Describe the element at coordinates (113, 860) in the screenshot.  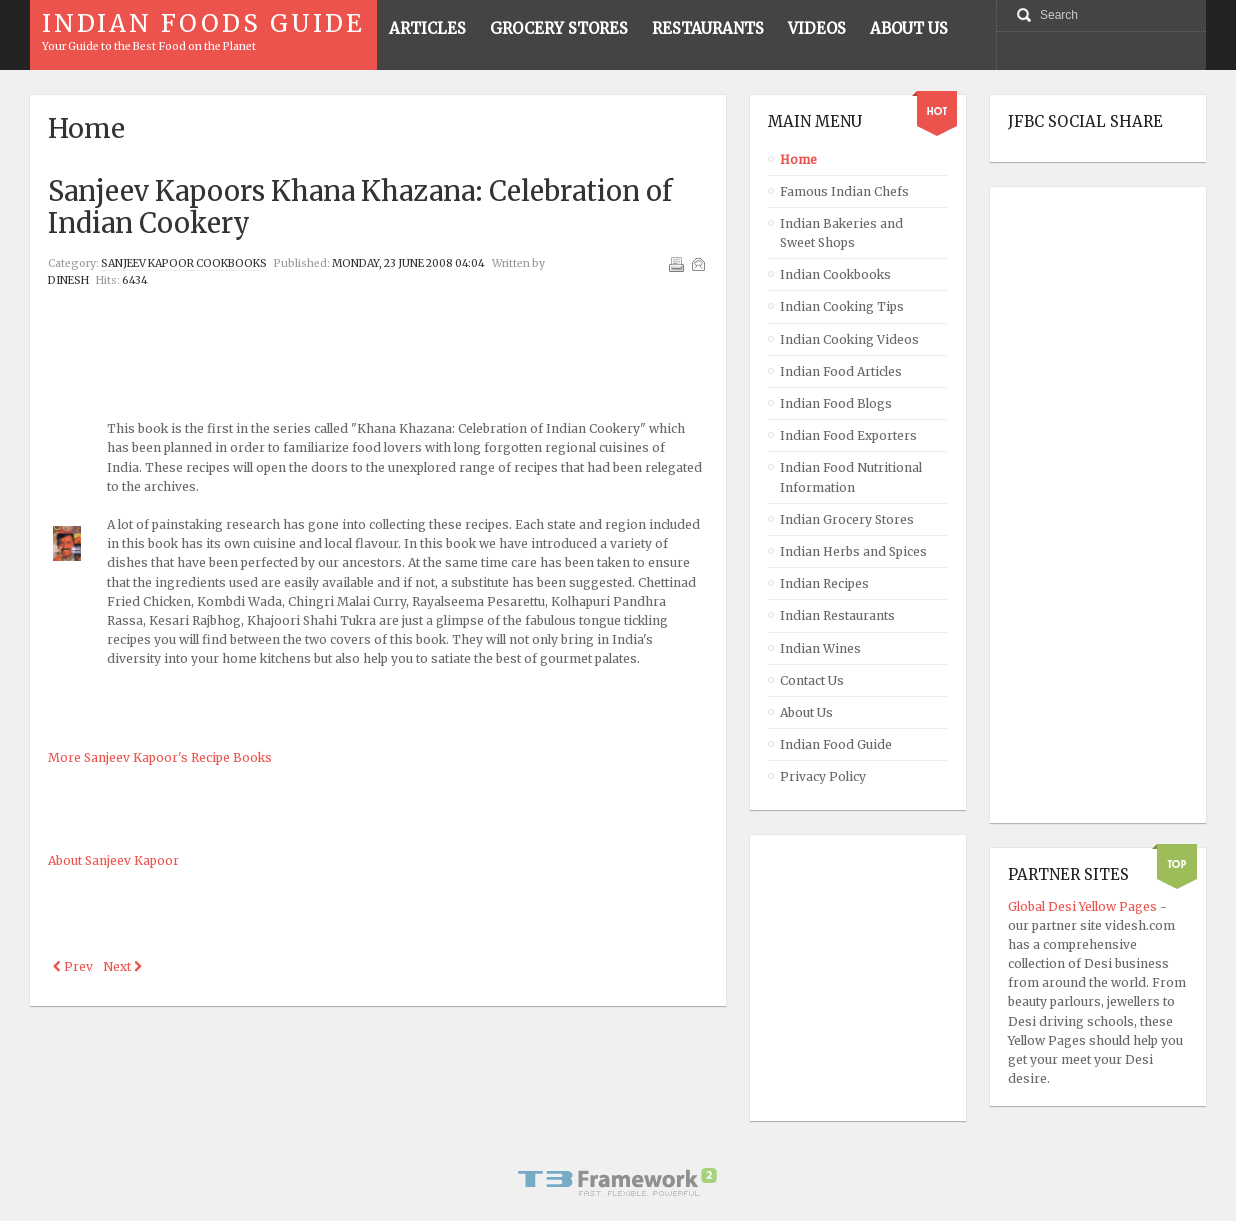
I see `About Sanjeev Kapoor` at that location.